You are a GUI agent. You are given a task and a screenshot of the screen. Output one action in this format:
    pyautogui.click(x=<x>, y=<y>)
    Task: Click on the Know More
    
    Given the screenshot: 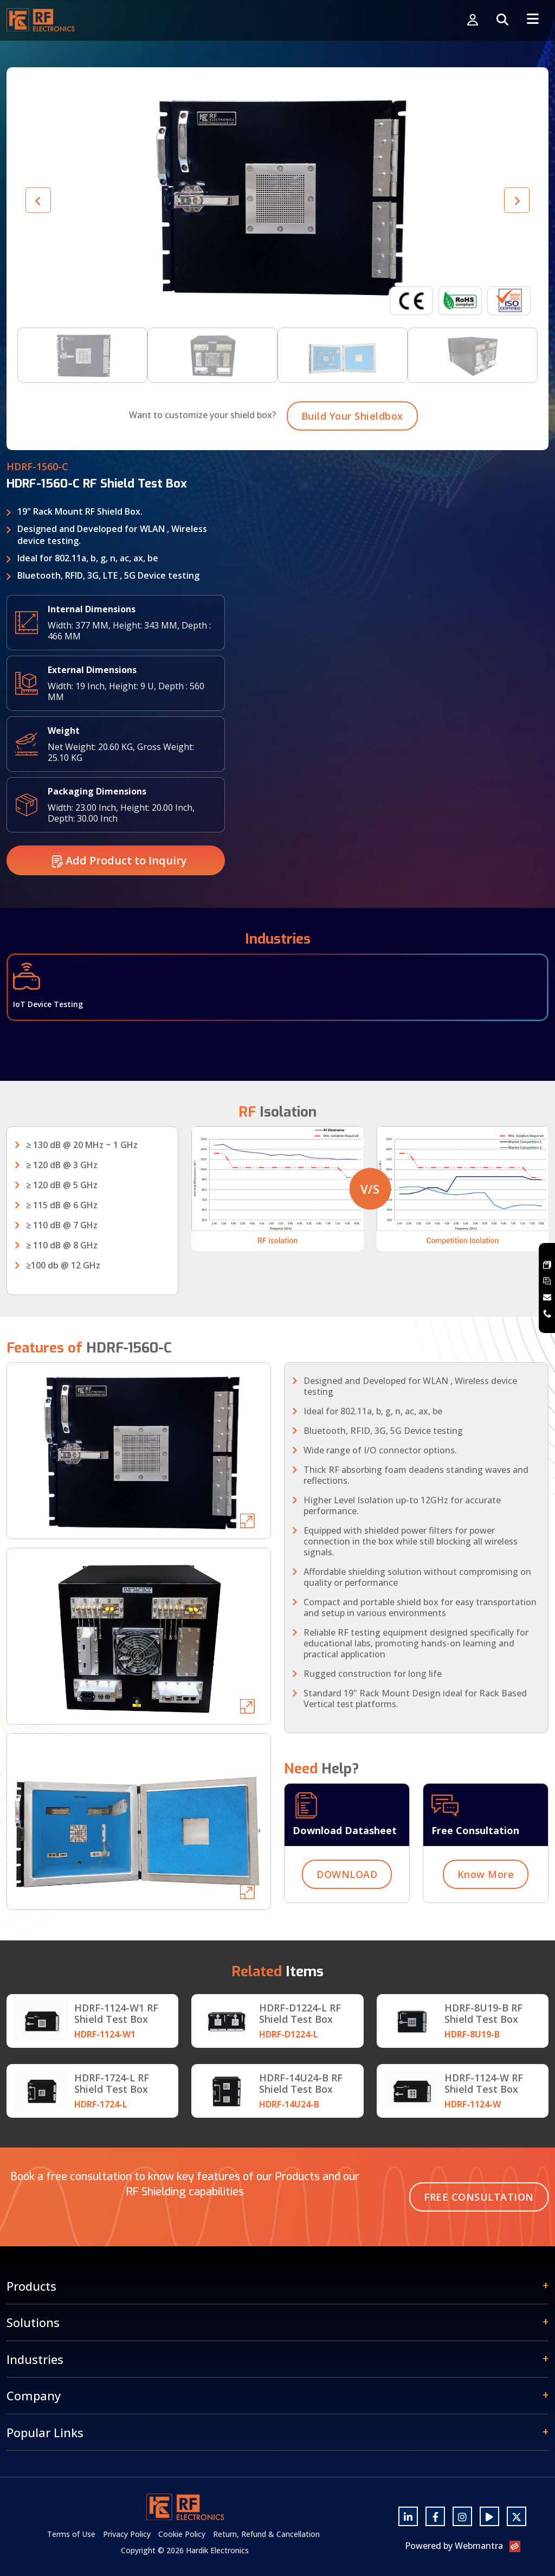 What is the action you would take?
    pyautogui.click(x=485, y=1926)
    